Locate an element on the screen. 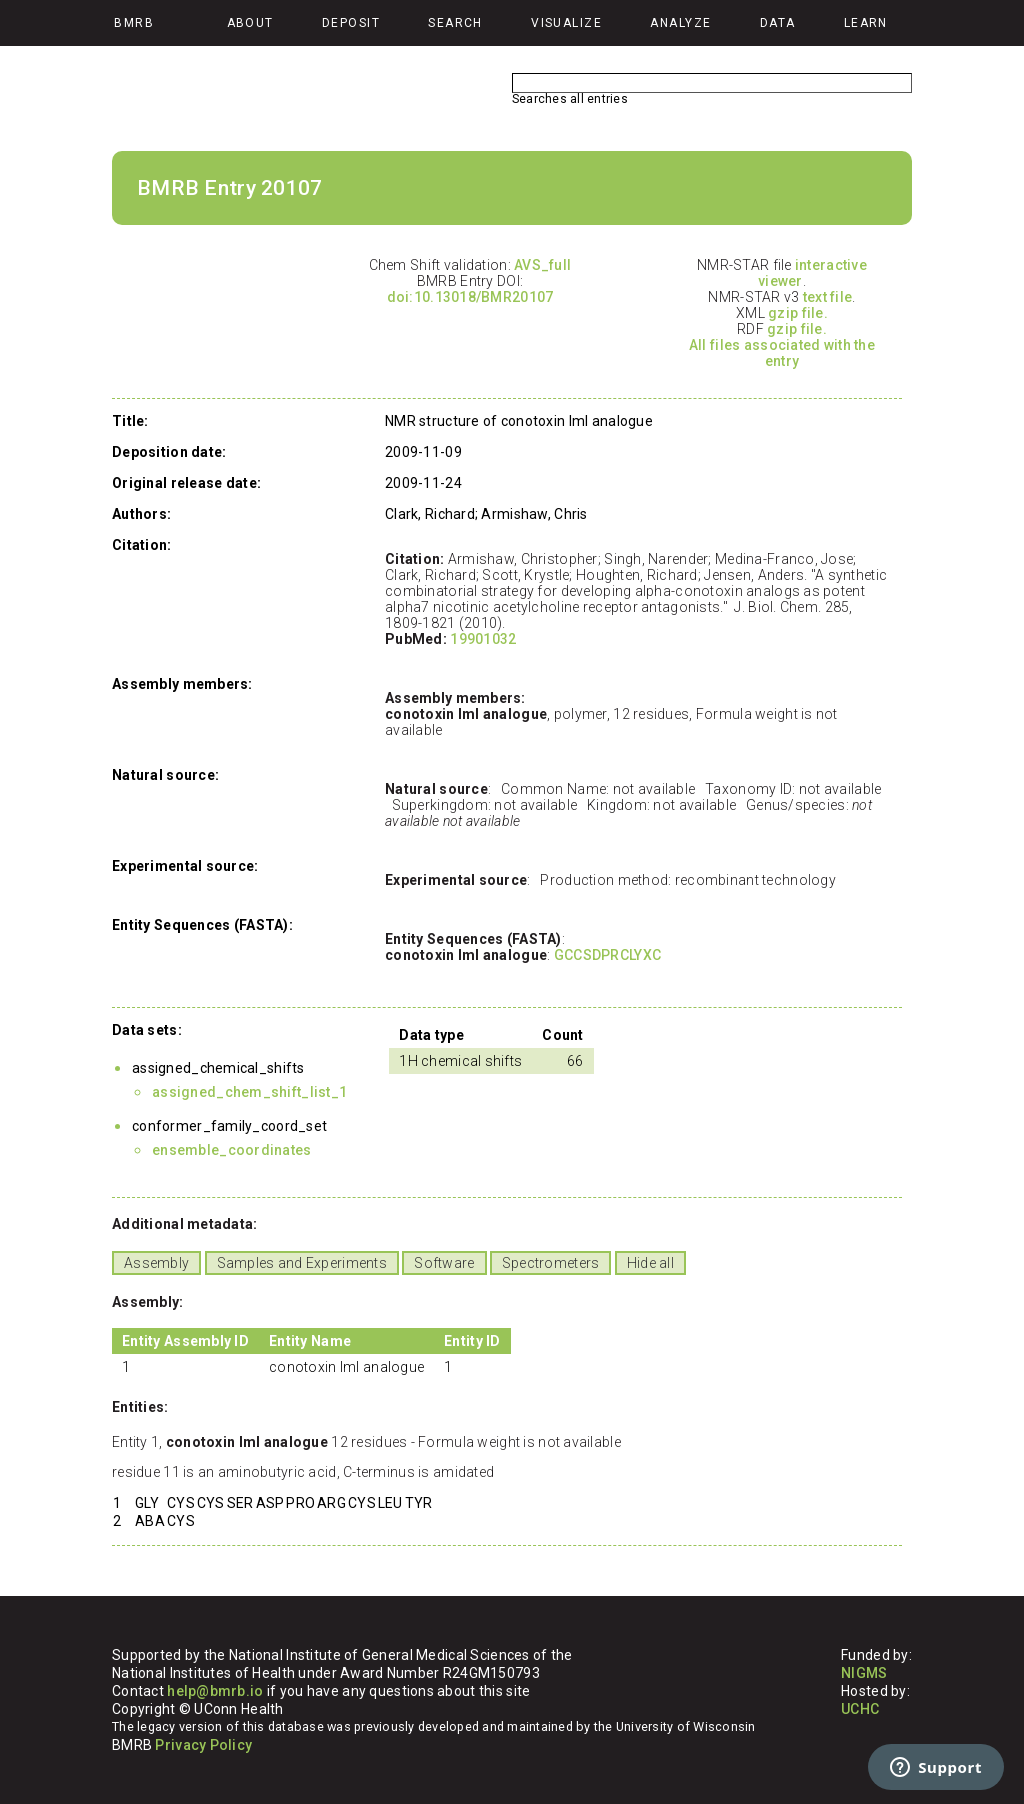  Privacy Policy is located at coordinates (203, 1745).